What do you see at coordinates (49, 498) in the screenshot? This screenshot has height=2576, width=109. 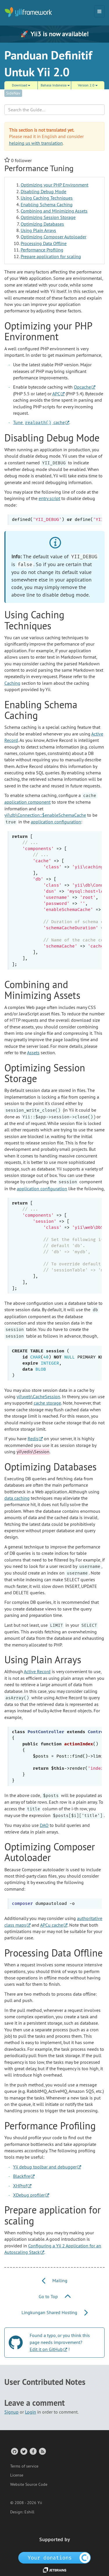 I see `entry script` at bounding box center [49, 498].